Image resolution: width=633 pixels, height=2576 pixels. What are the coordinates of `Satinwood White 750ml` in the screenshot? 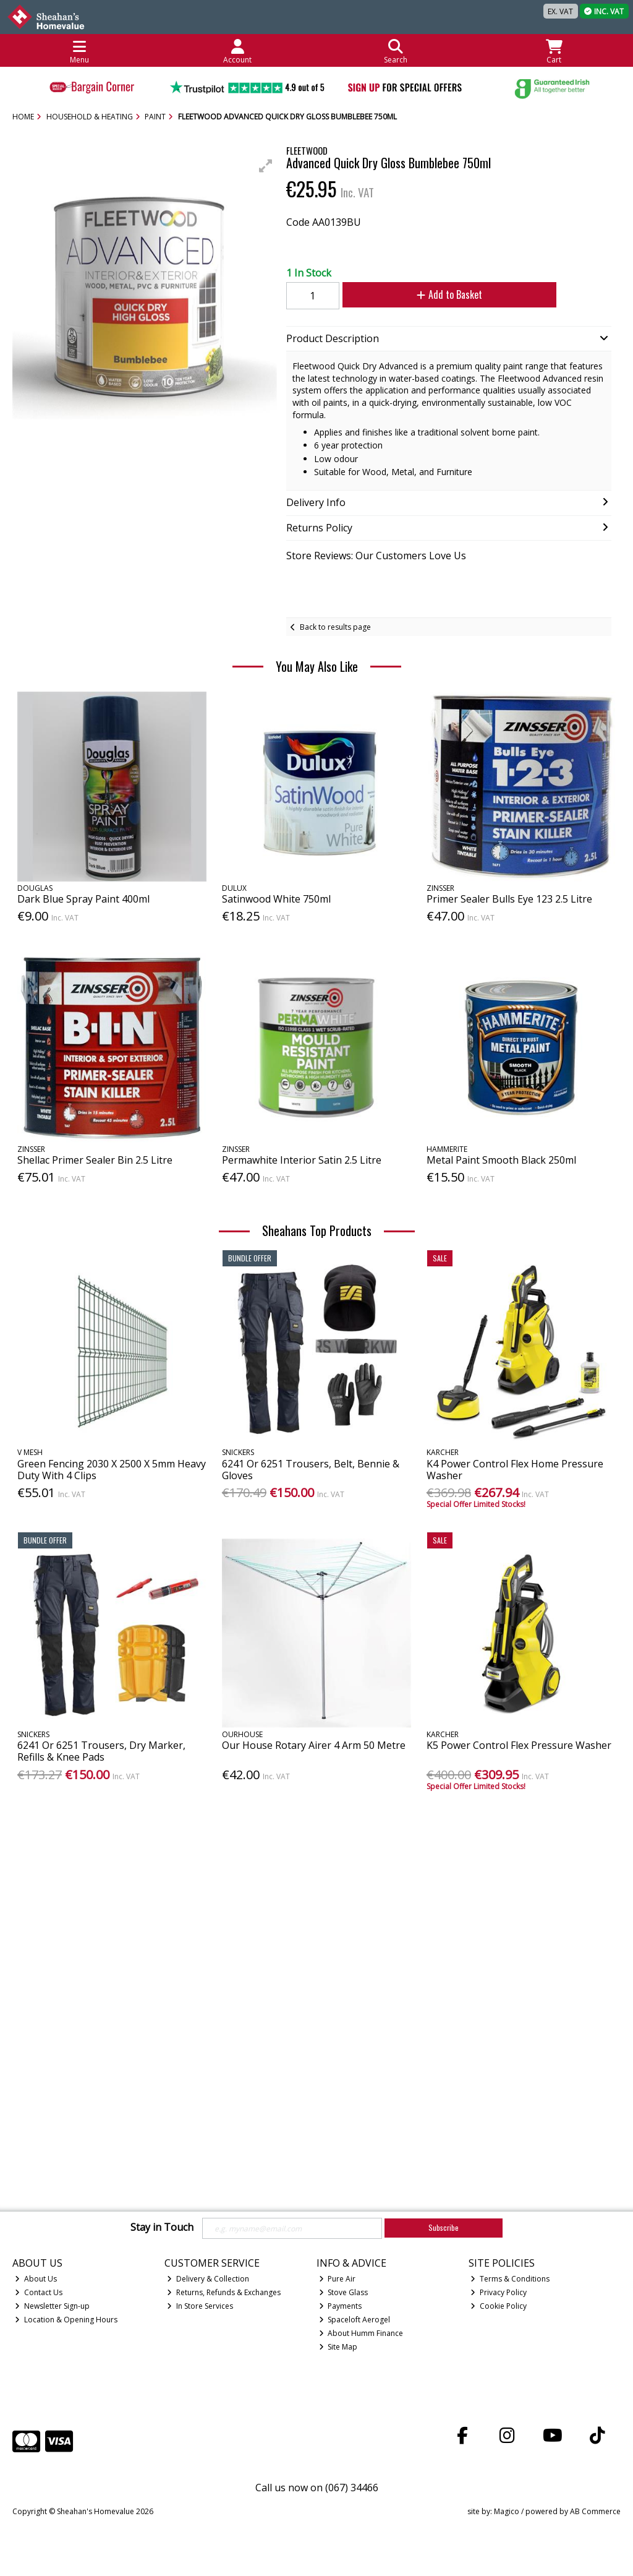 It's located at (276, 899).